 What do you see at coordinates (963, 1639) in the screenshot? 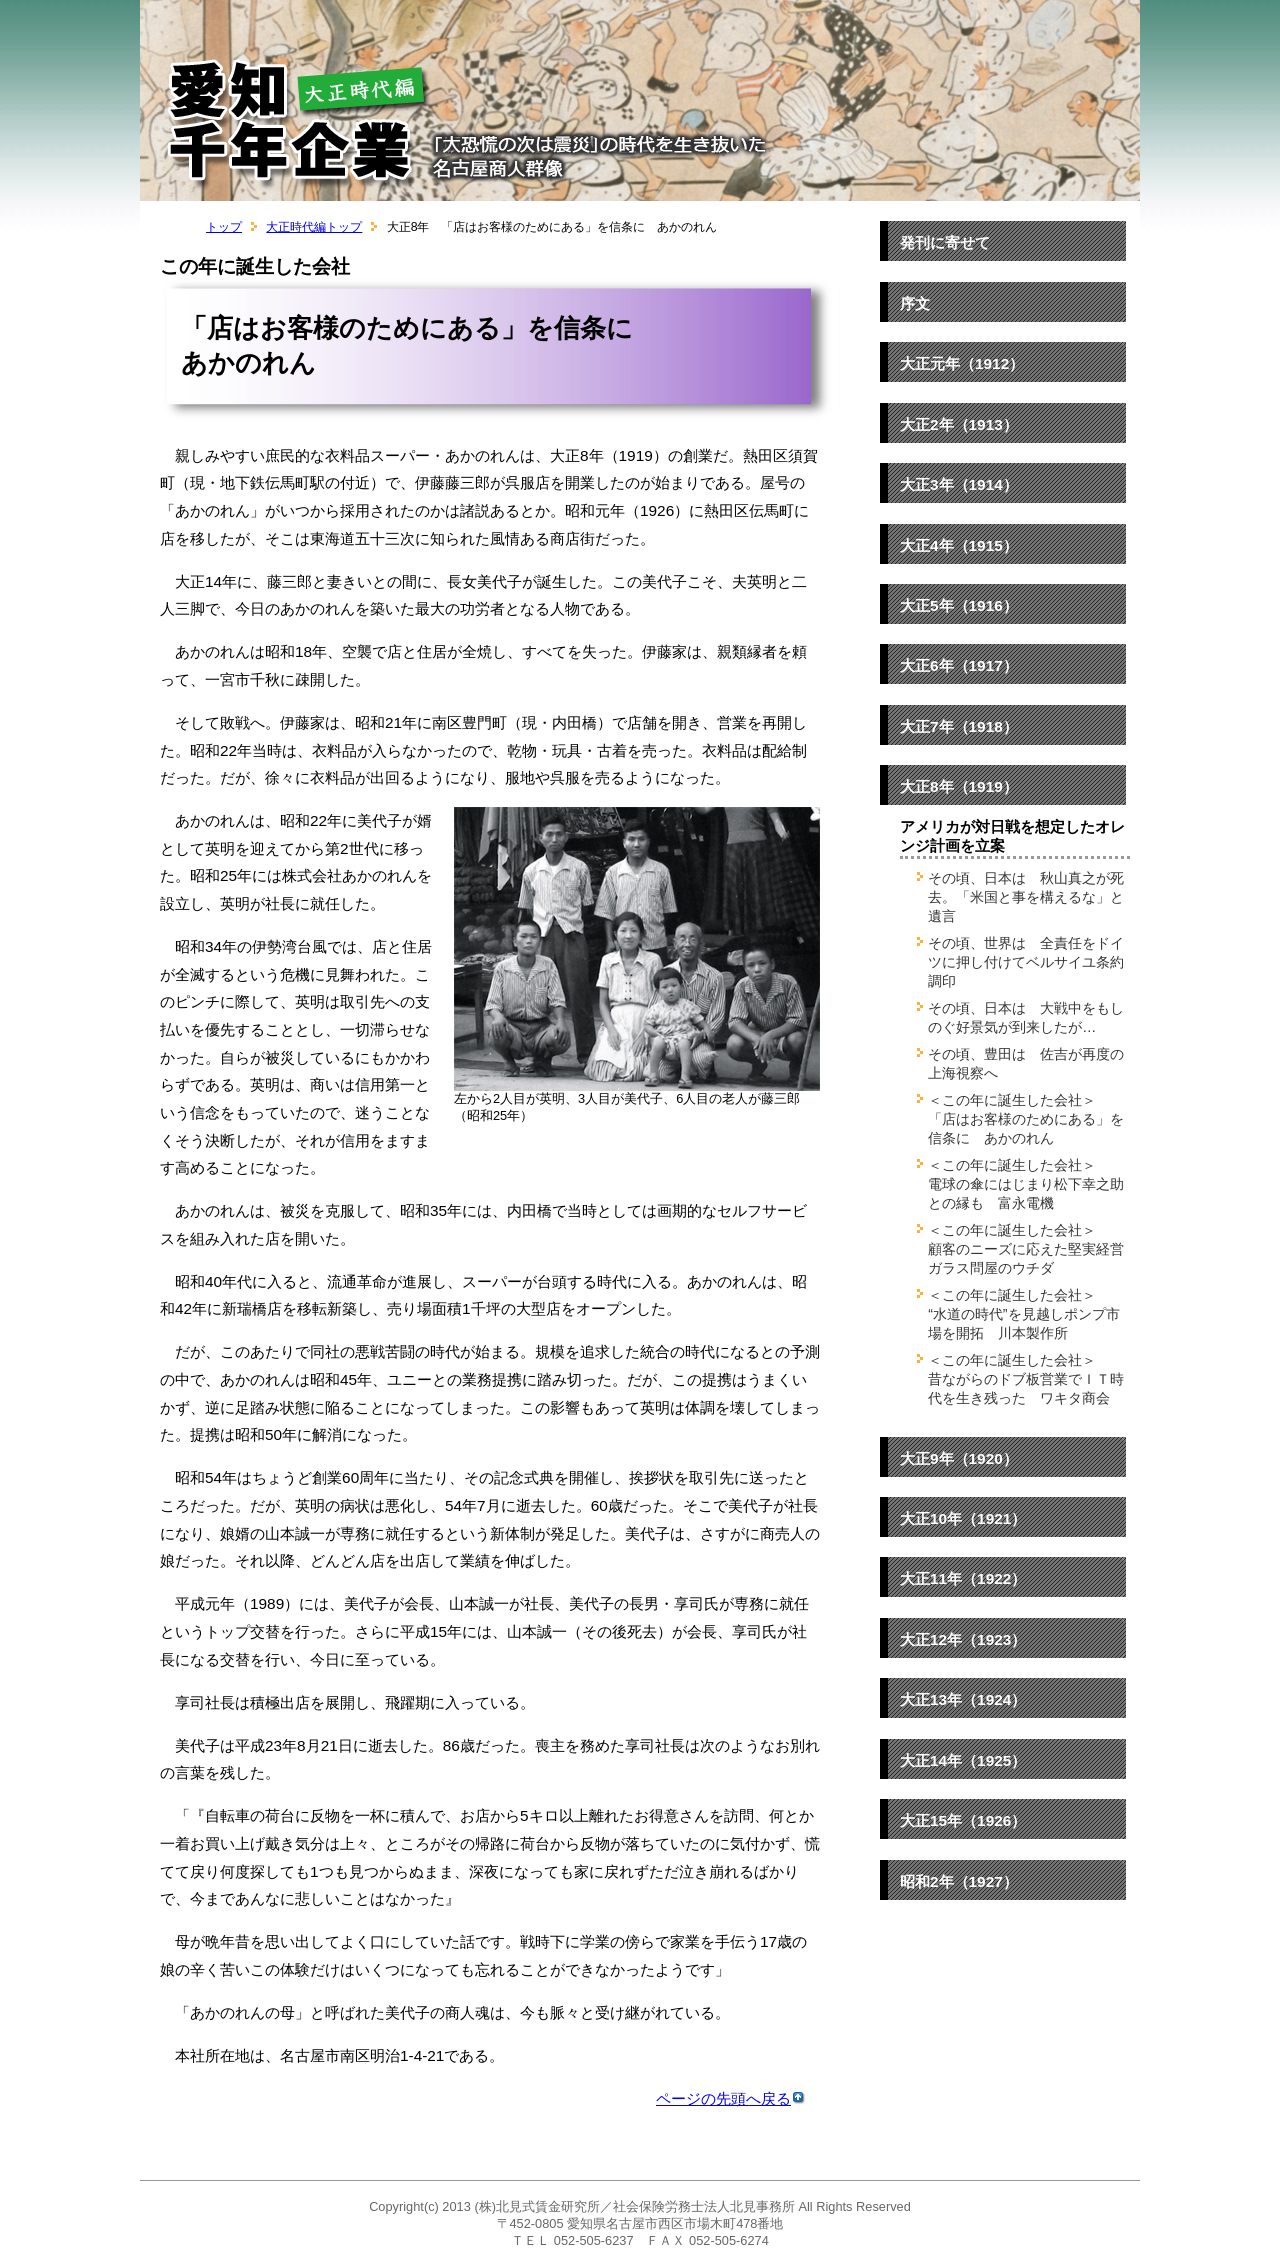
I see `大正12年（1923）` at bounding box center [963, 1639].